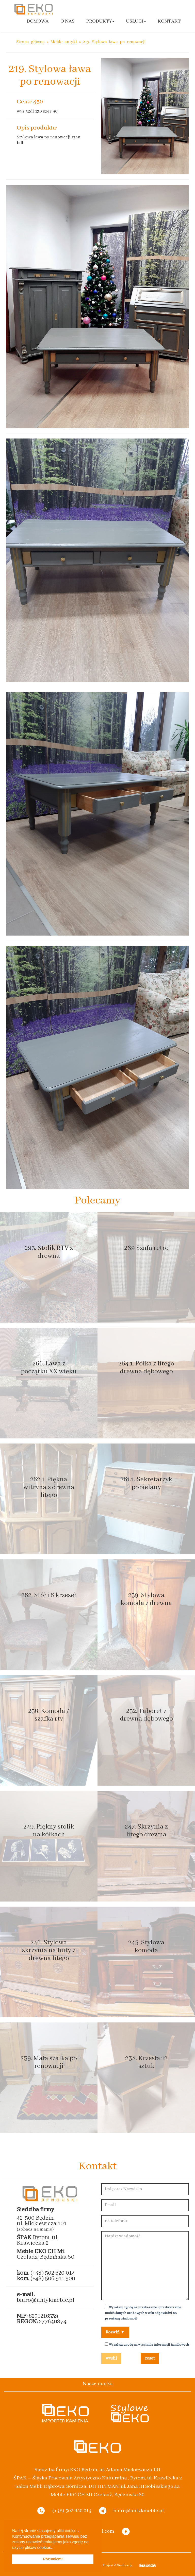  Describe the element at coordinates (100, 21) in the screenshot. I see `Produkty` at that location.